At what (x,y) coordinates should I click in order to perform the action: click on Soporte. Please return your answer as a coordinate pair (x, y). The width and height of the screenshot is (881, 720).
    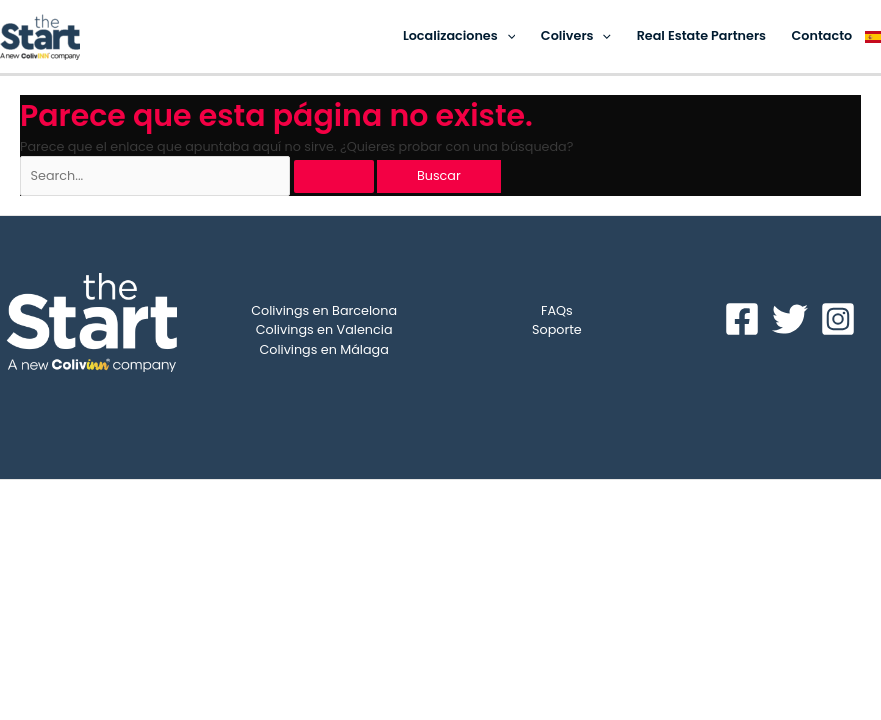
    Looking at the image, I should click on (557, 329).